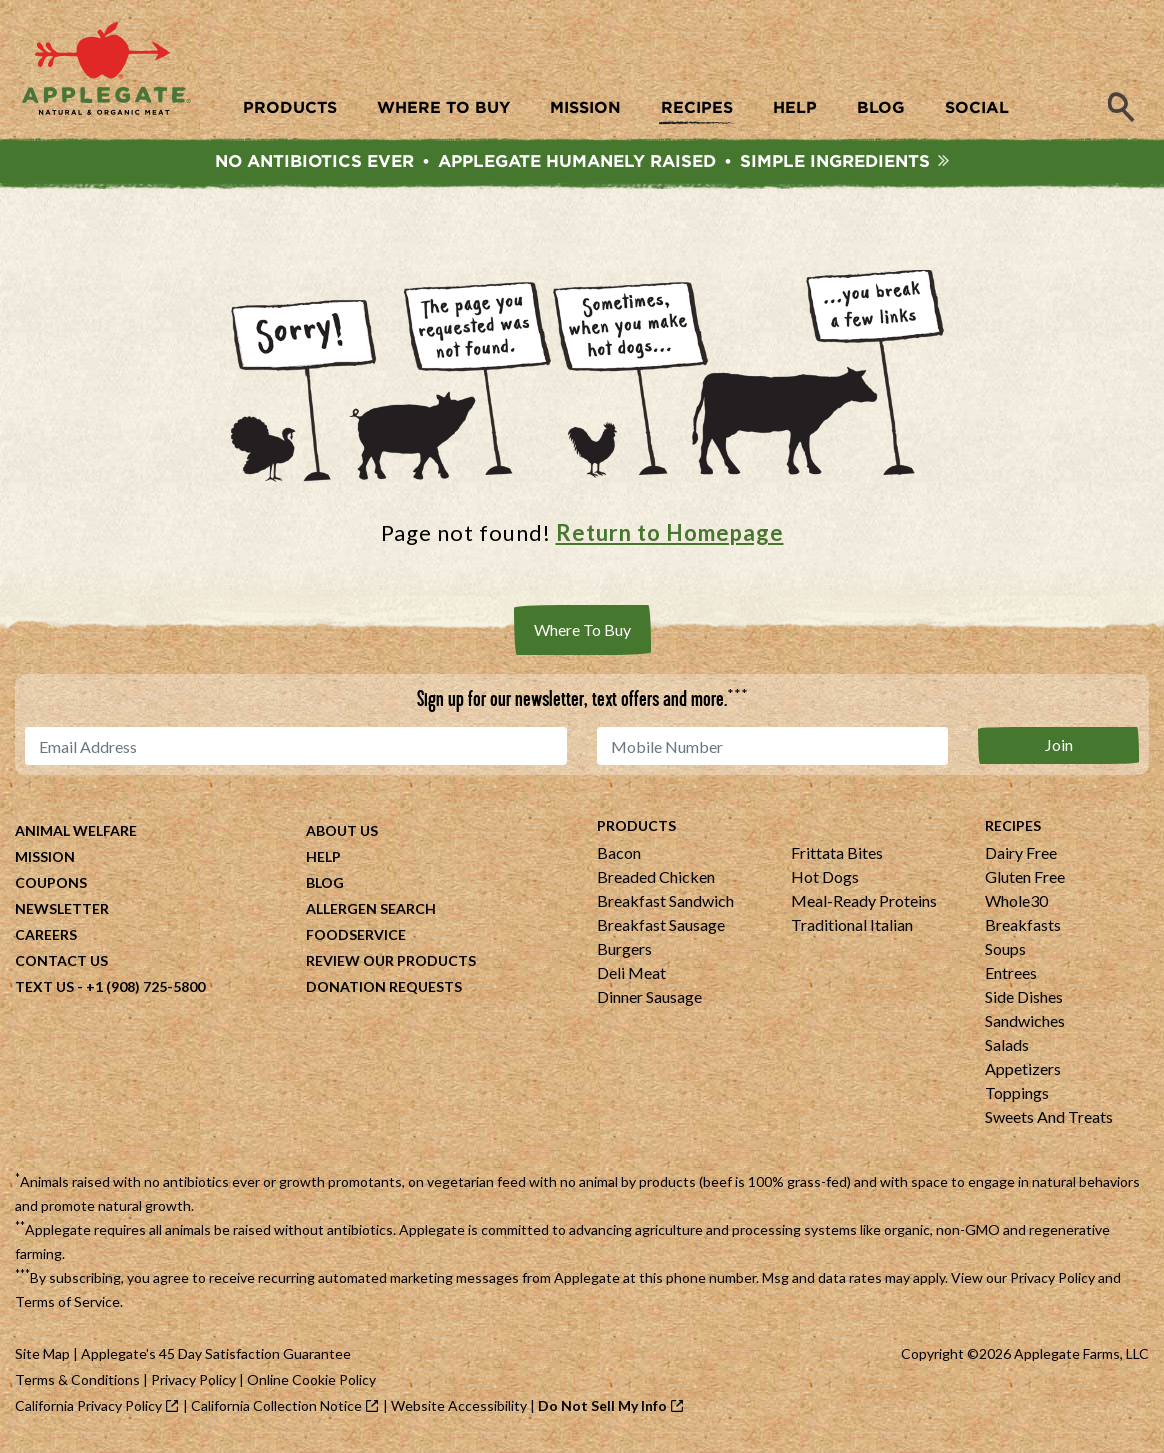 The image size is (1164, 1453). What do you see at coordinates (62, 910) in the screenshot?
I see `Newsletter` at bounding box center [62, 910].